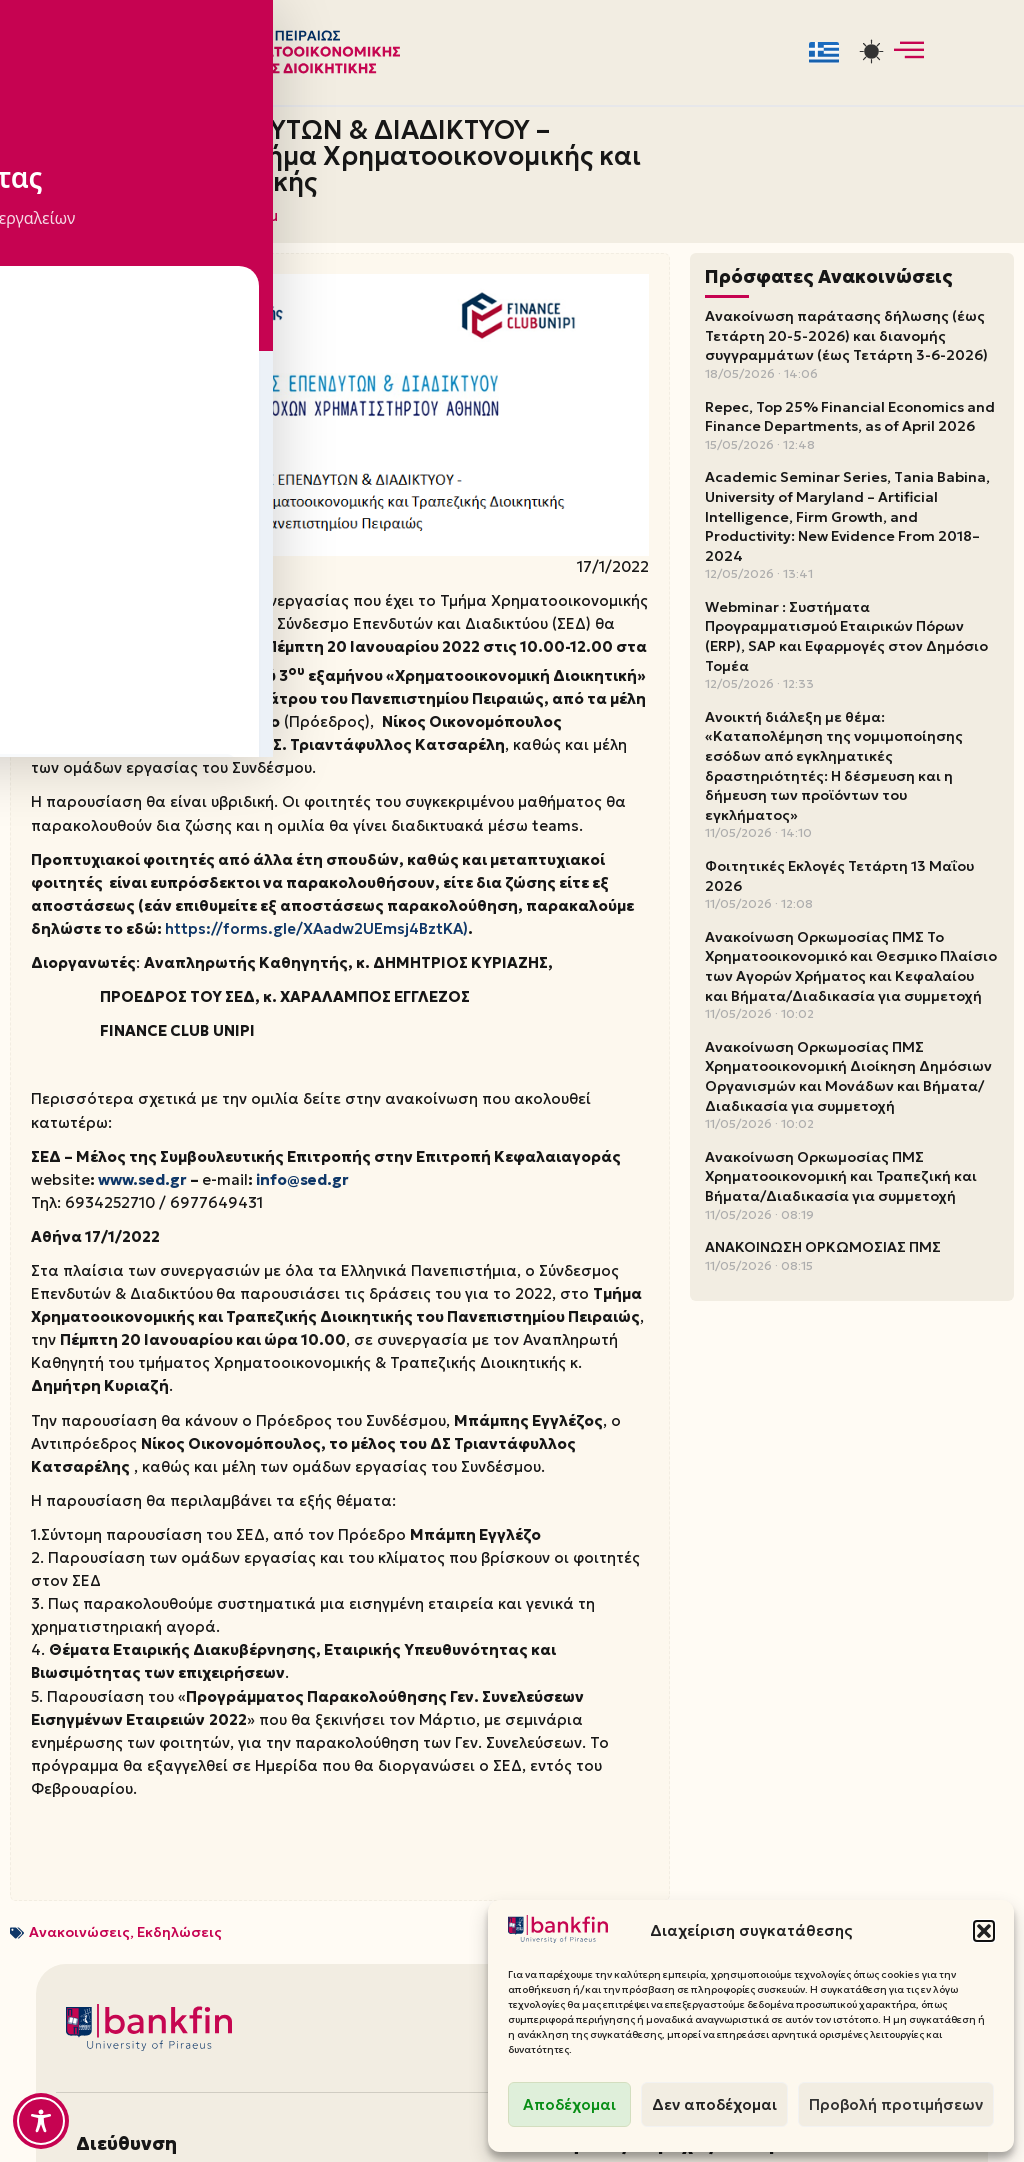 The height and width of the screenshot is (2162, 1024). What do you see at coordinates (606, 1898) in the screenshot?
I see `Φοιτητική Μέριμνα` at bounding box center [606, 1898].